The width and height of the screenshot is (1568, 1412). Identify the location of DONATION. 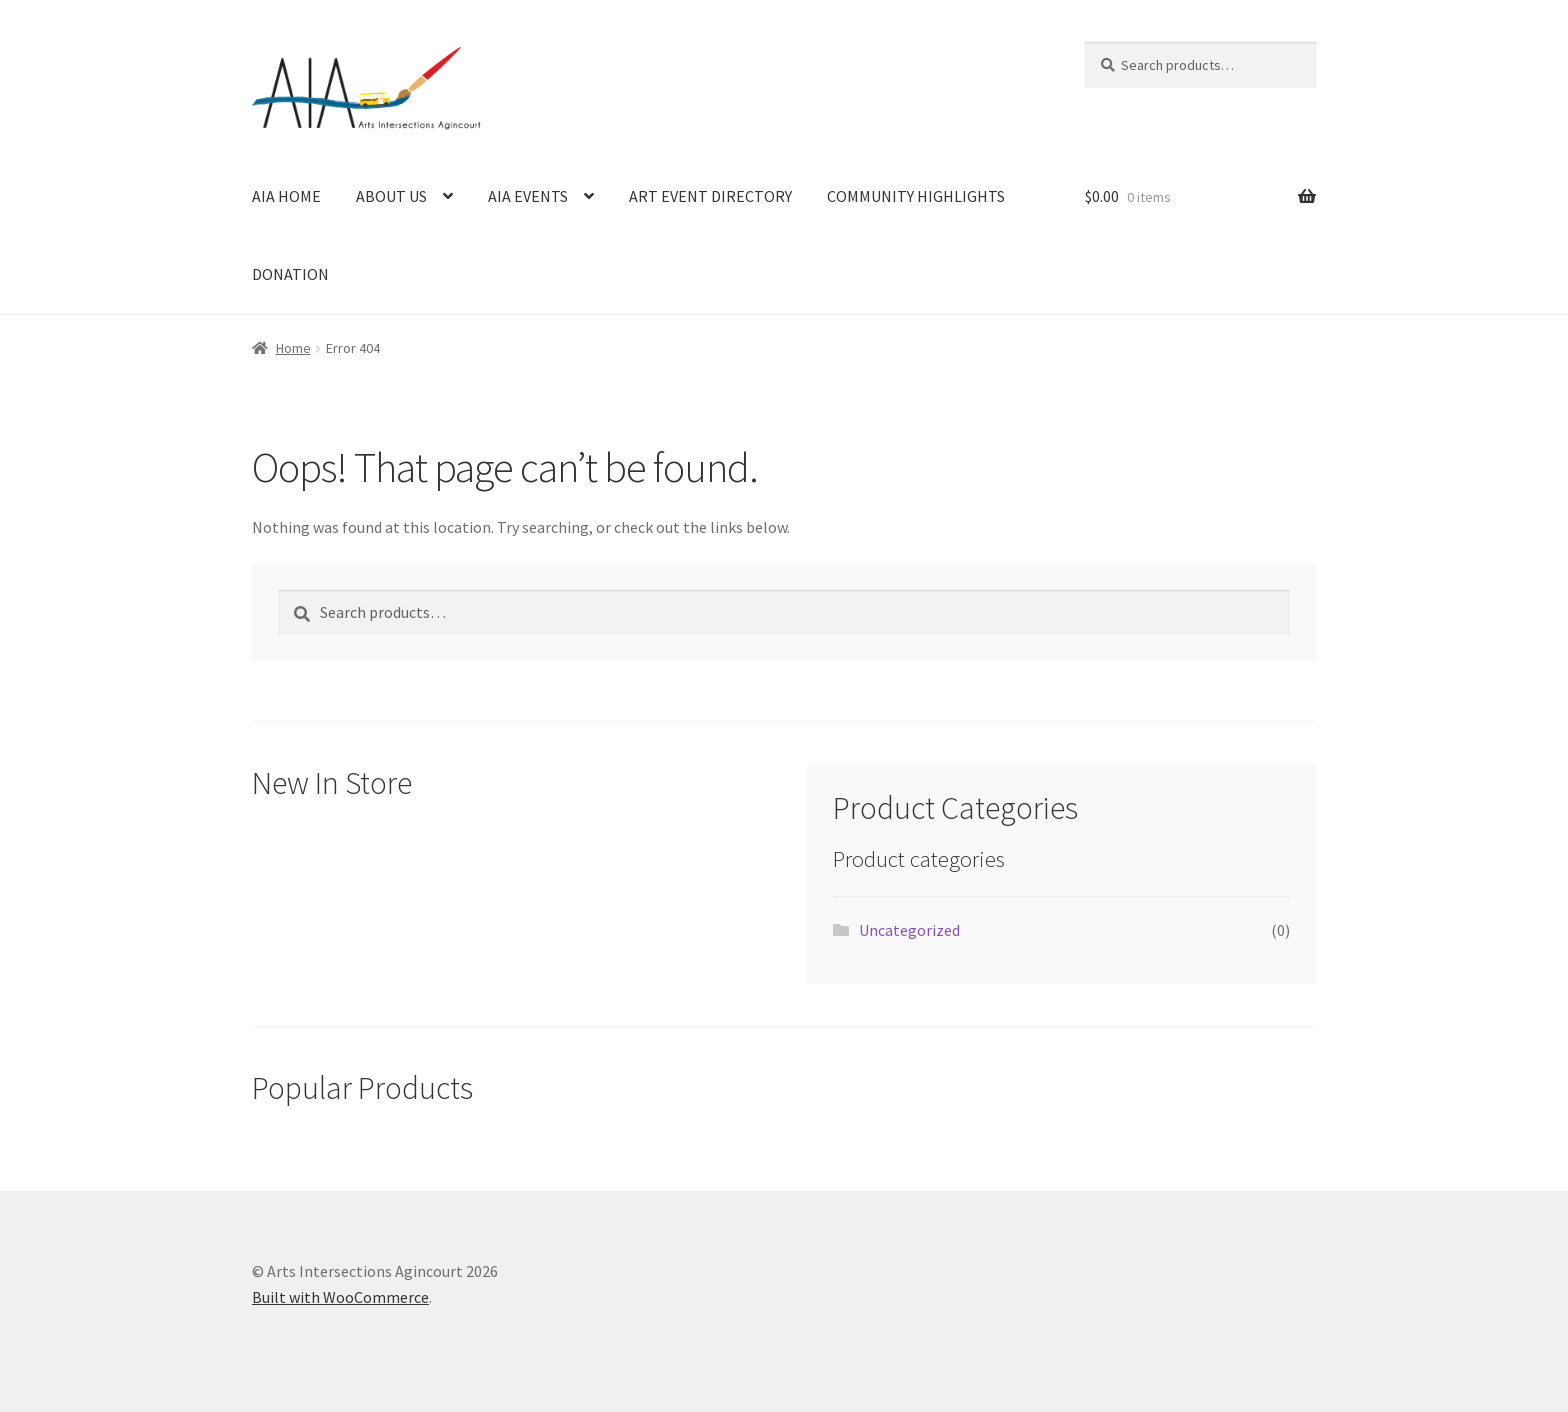
(290, 274).